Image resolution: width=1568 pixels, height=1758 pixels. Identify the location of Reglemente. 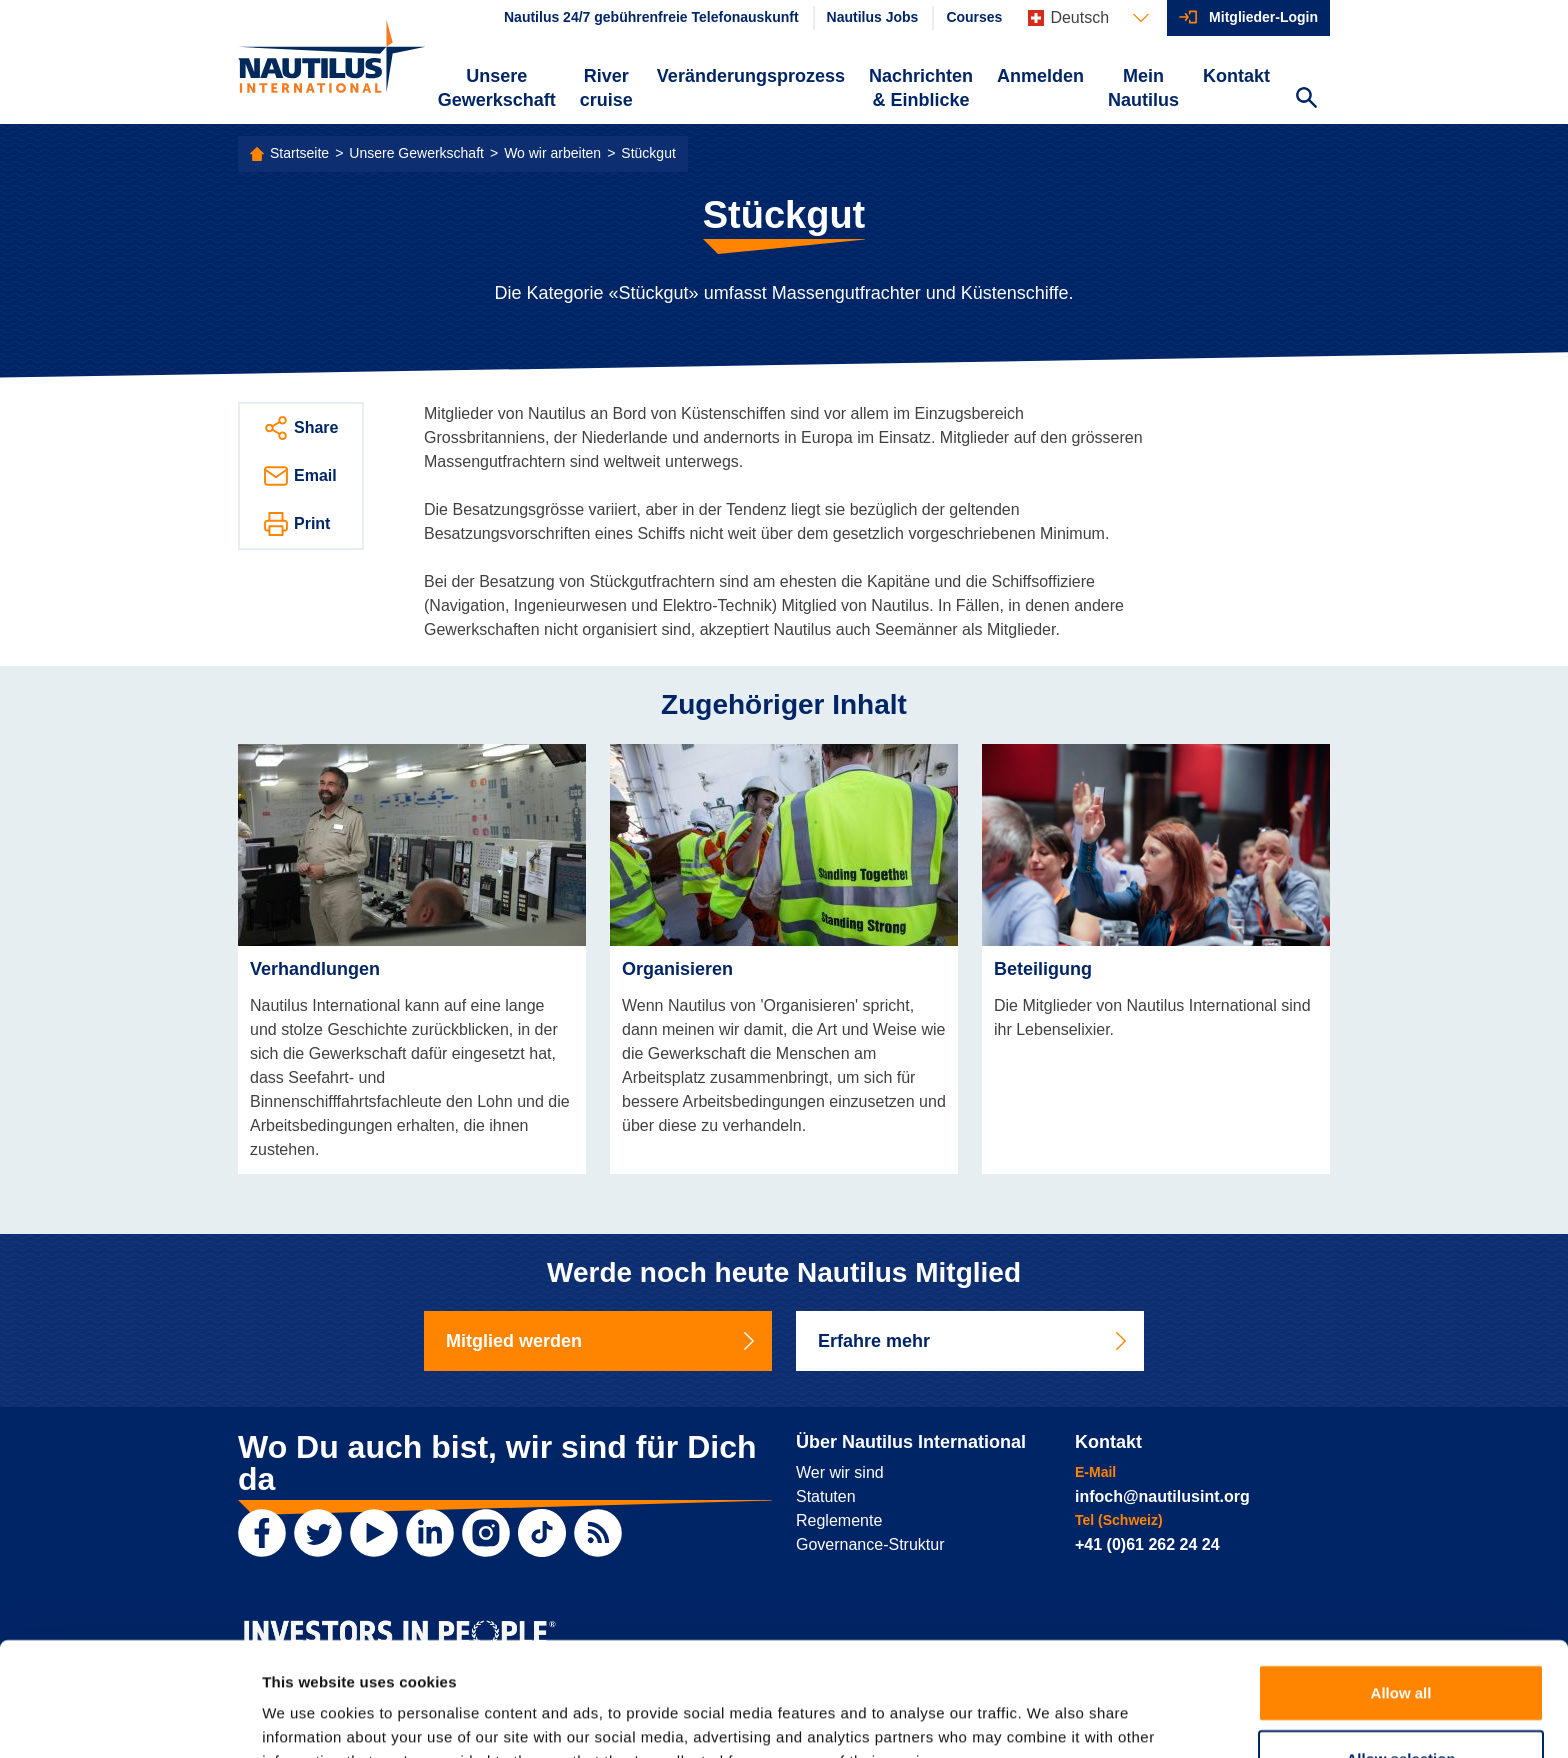
(839, 1520).